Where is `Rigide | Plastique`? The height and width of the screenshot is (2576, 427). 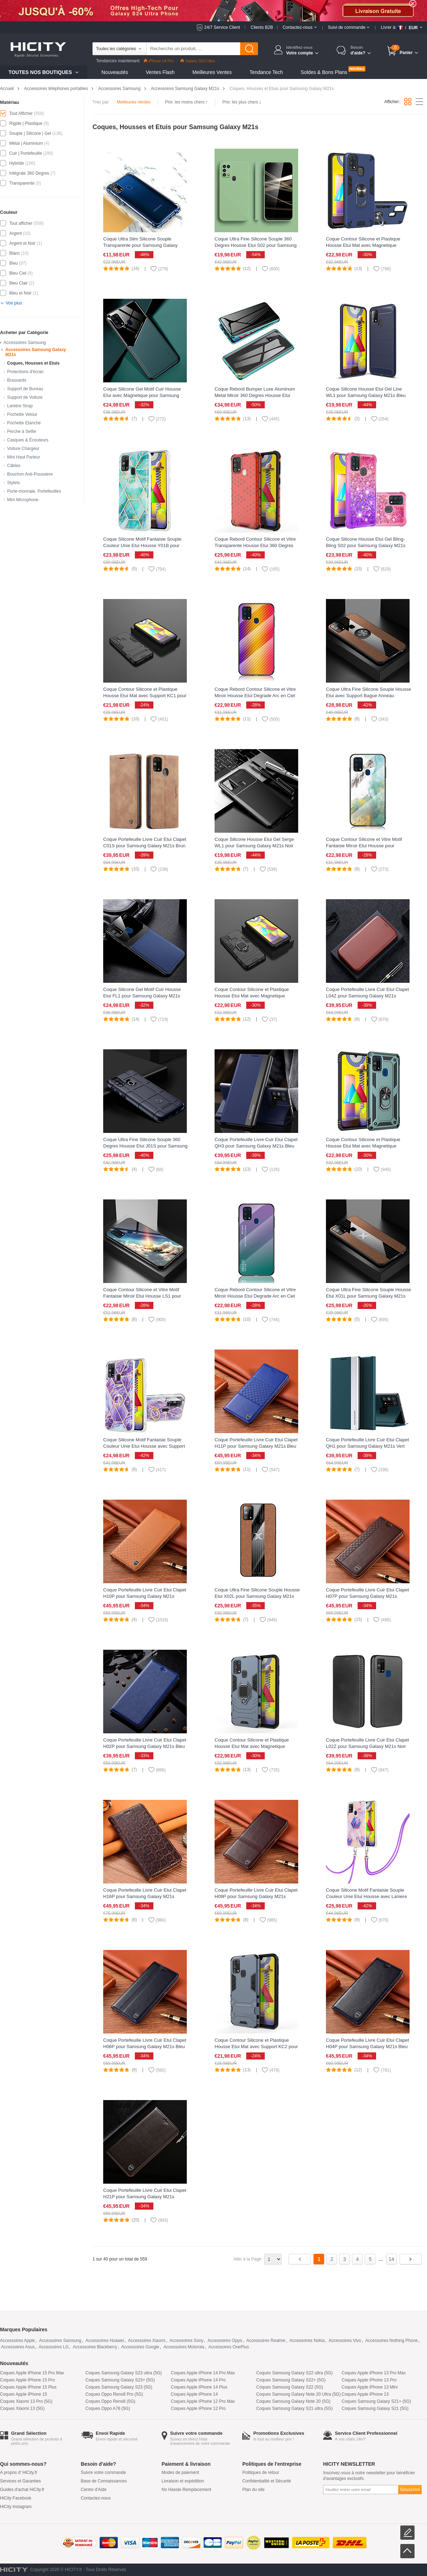
Rigide | Plastique is located at coordinates (25, 123).